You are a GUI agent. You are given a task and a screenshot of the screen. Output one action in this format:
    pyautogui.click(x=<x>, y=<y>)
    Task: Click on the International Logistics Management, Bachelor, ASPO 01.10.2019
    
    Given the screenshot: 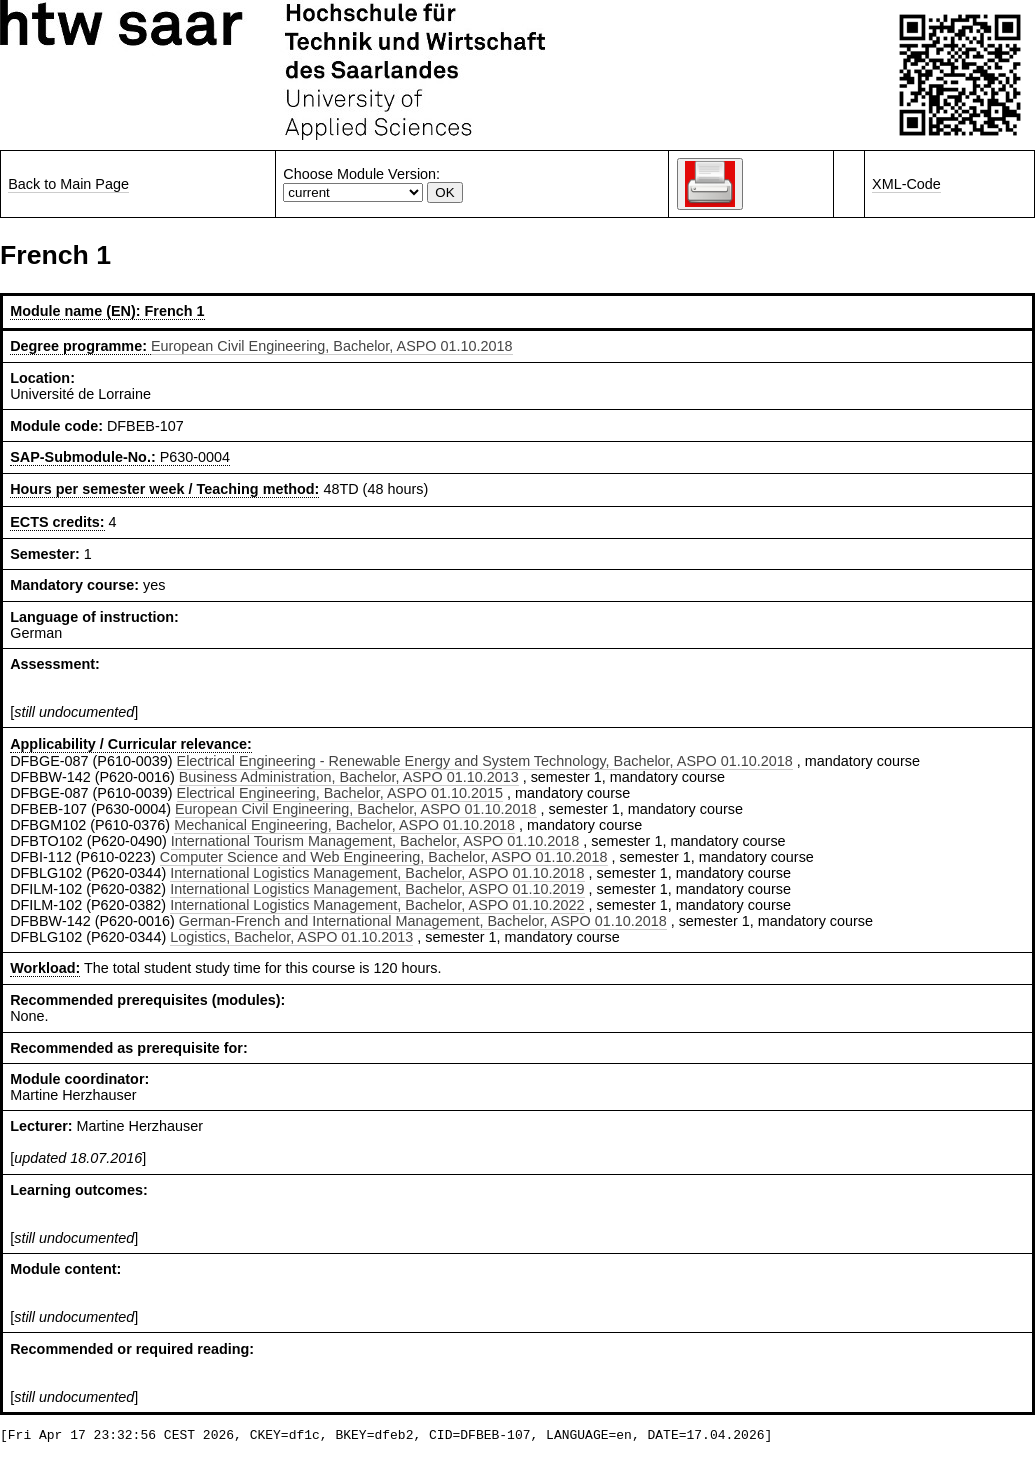 What is the action you would take?
    pyautogui.click(x=377, y=889)
    